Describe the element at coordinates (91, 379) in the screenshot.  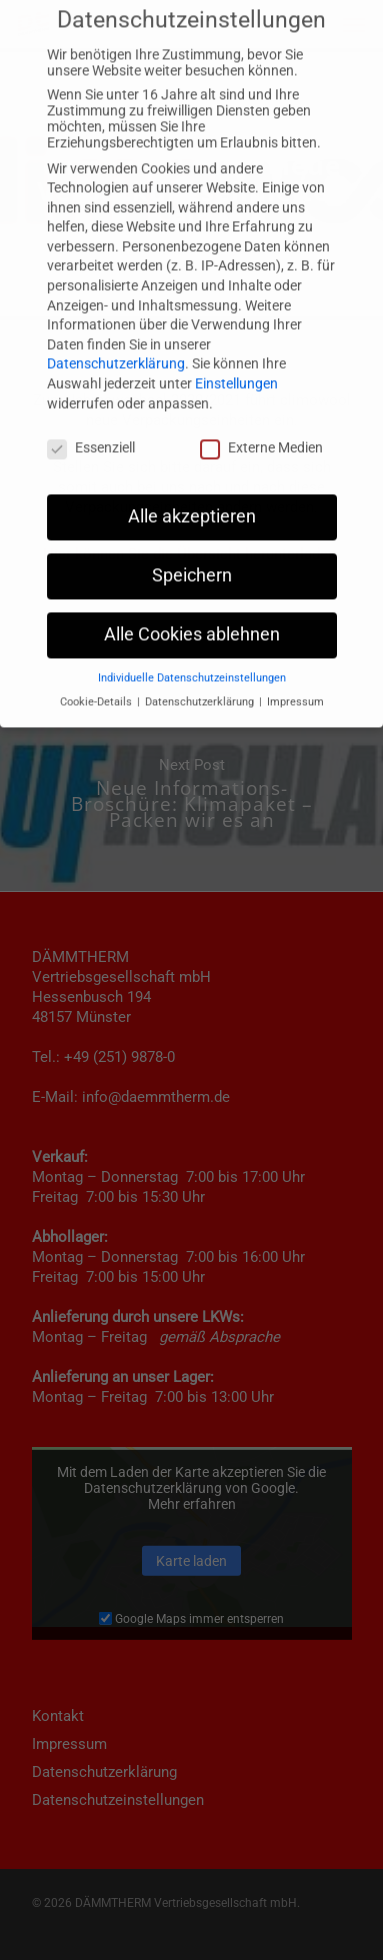
I see `Essenziell` at that location.